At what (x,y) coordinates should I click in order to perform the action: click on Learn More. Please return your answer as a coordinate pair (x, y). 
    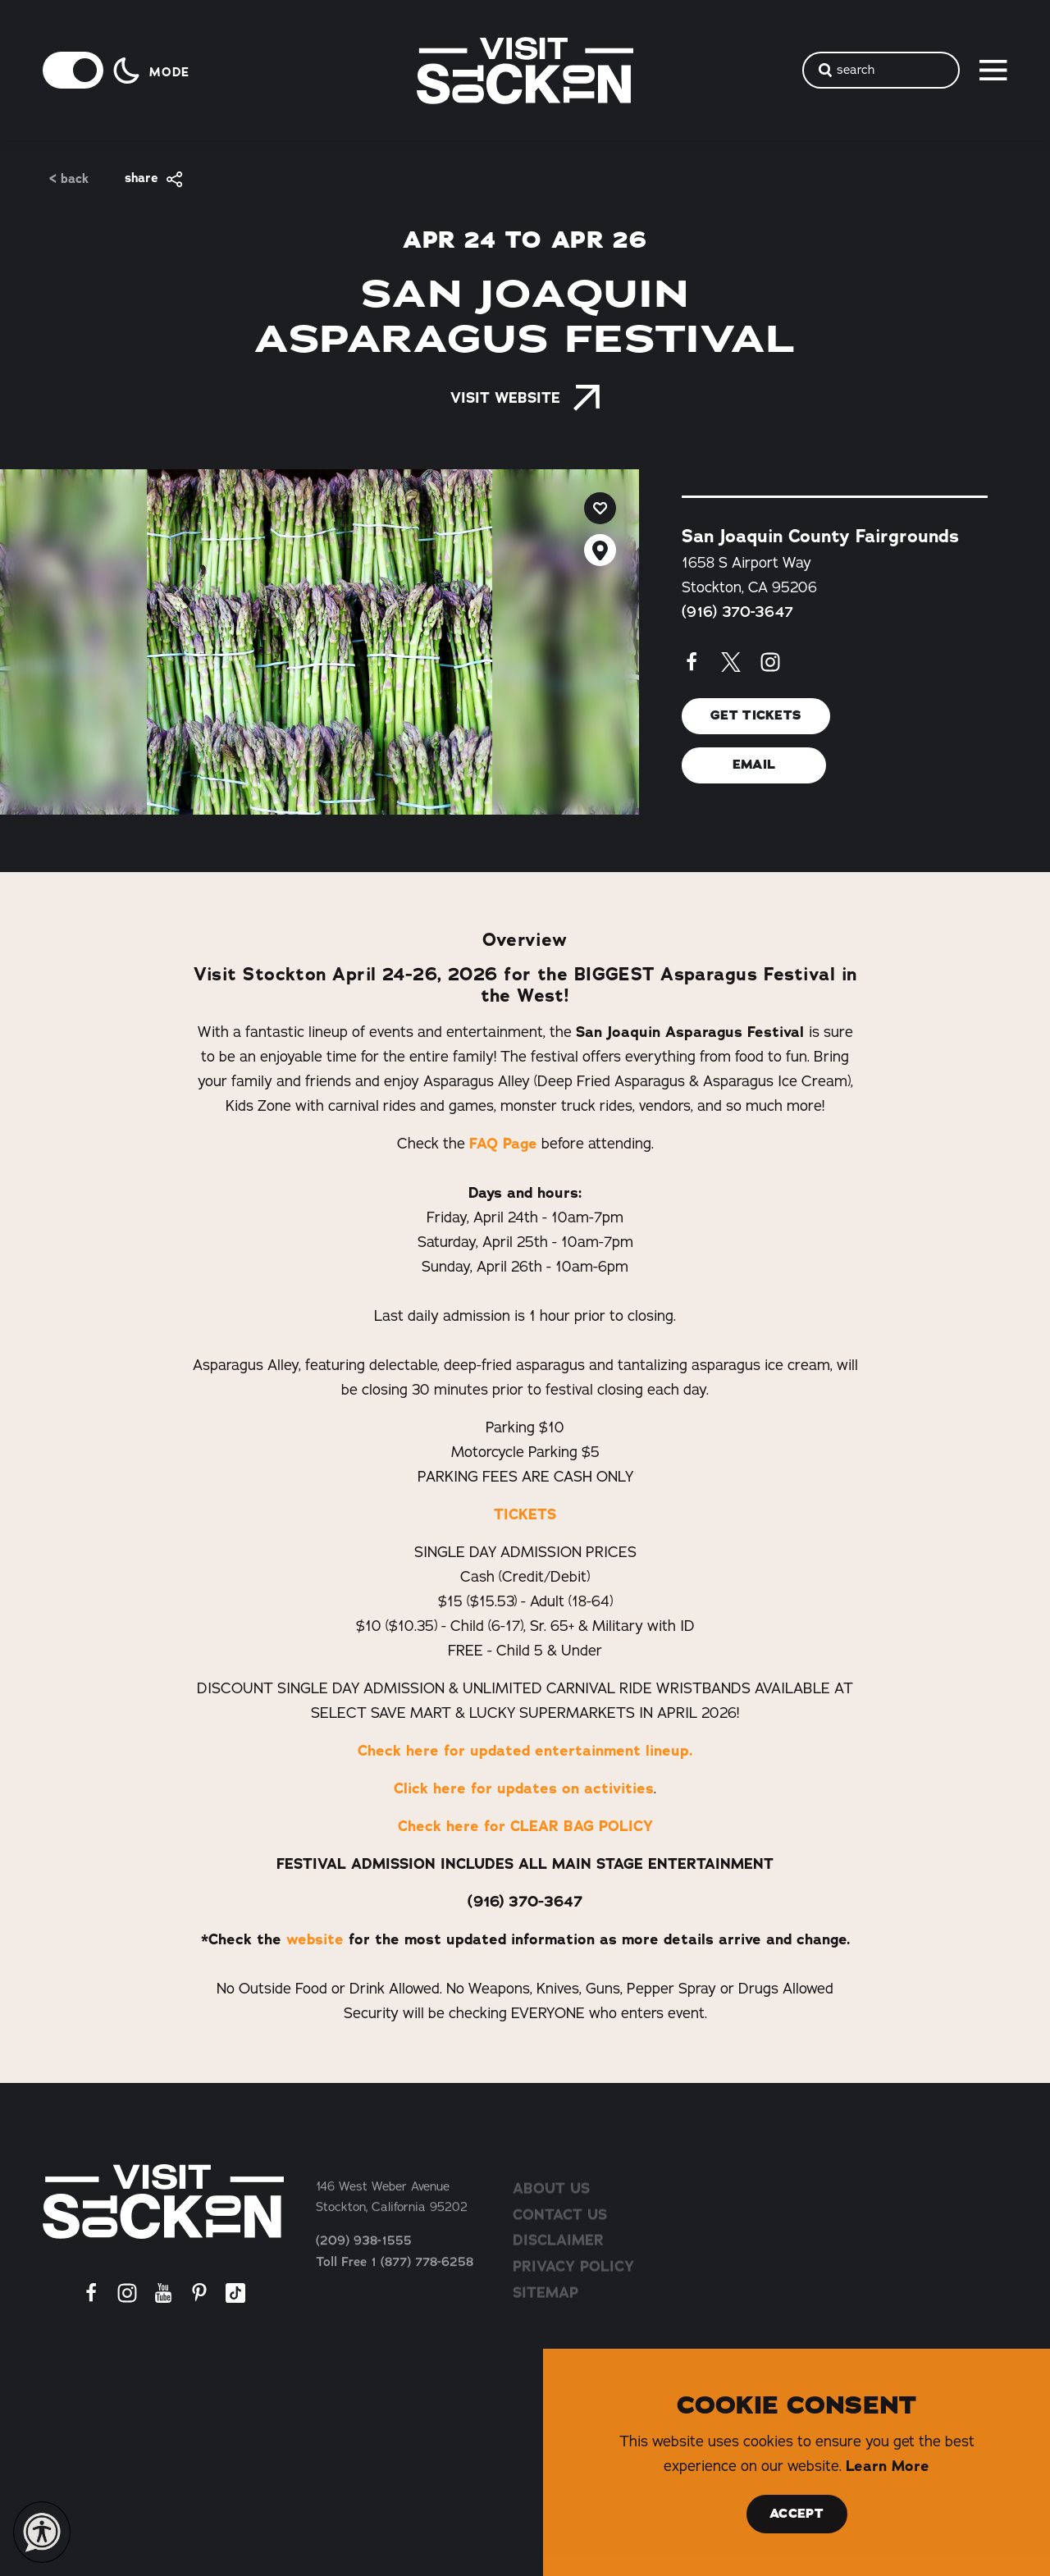
    Looking at the image, I should click on (887, 2466).